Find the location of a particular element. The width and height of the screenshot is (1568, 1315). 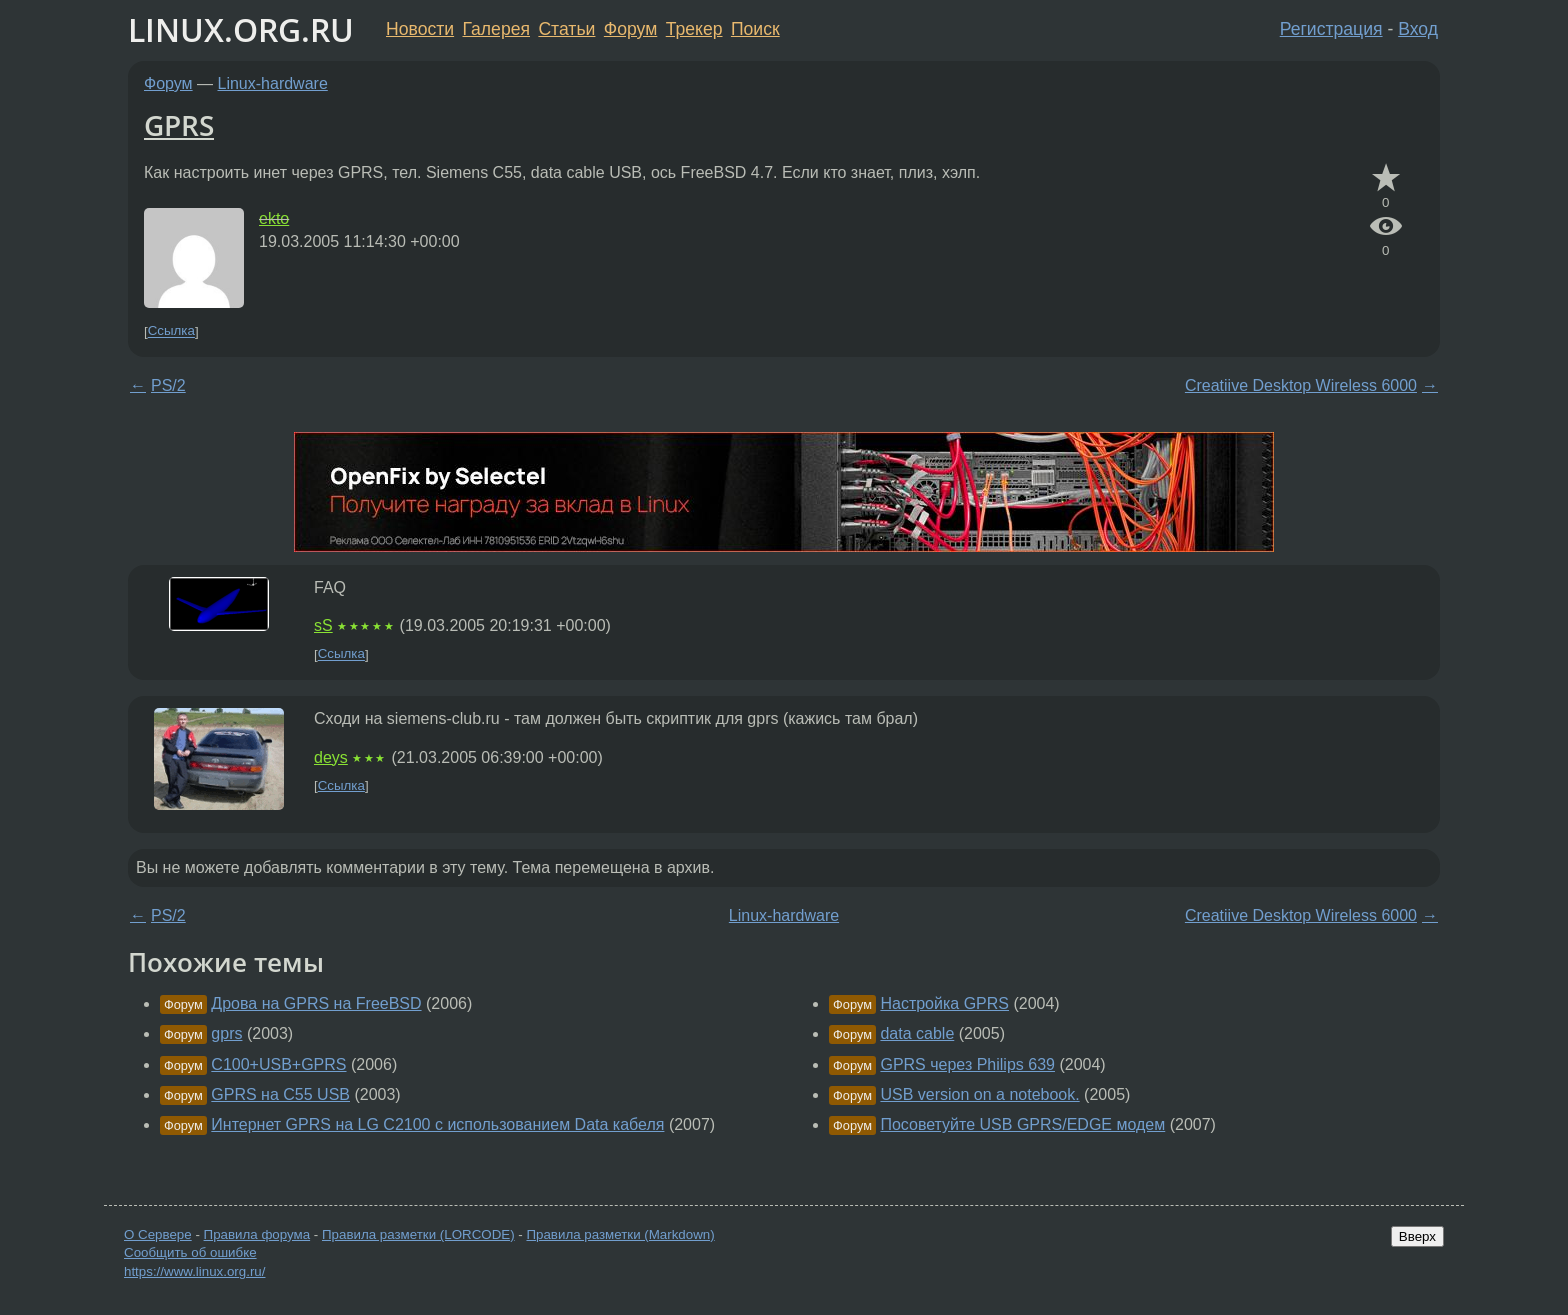

Настройка GPRS is located at coordinates (944, 1003).